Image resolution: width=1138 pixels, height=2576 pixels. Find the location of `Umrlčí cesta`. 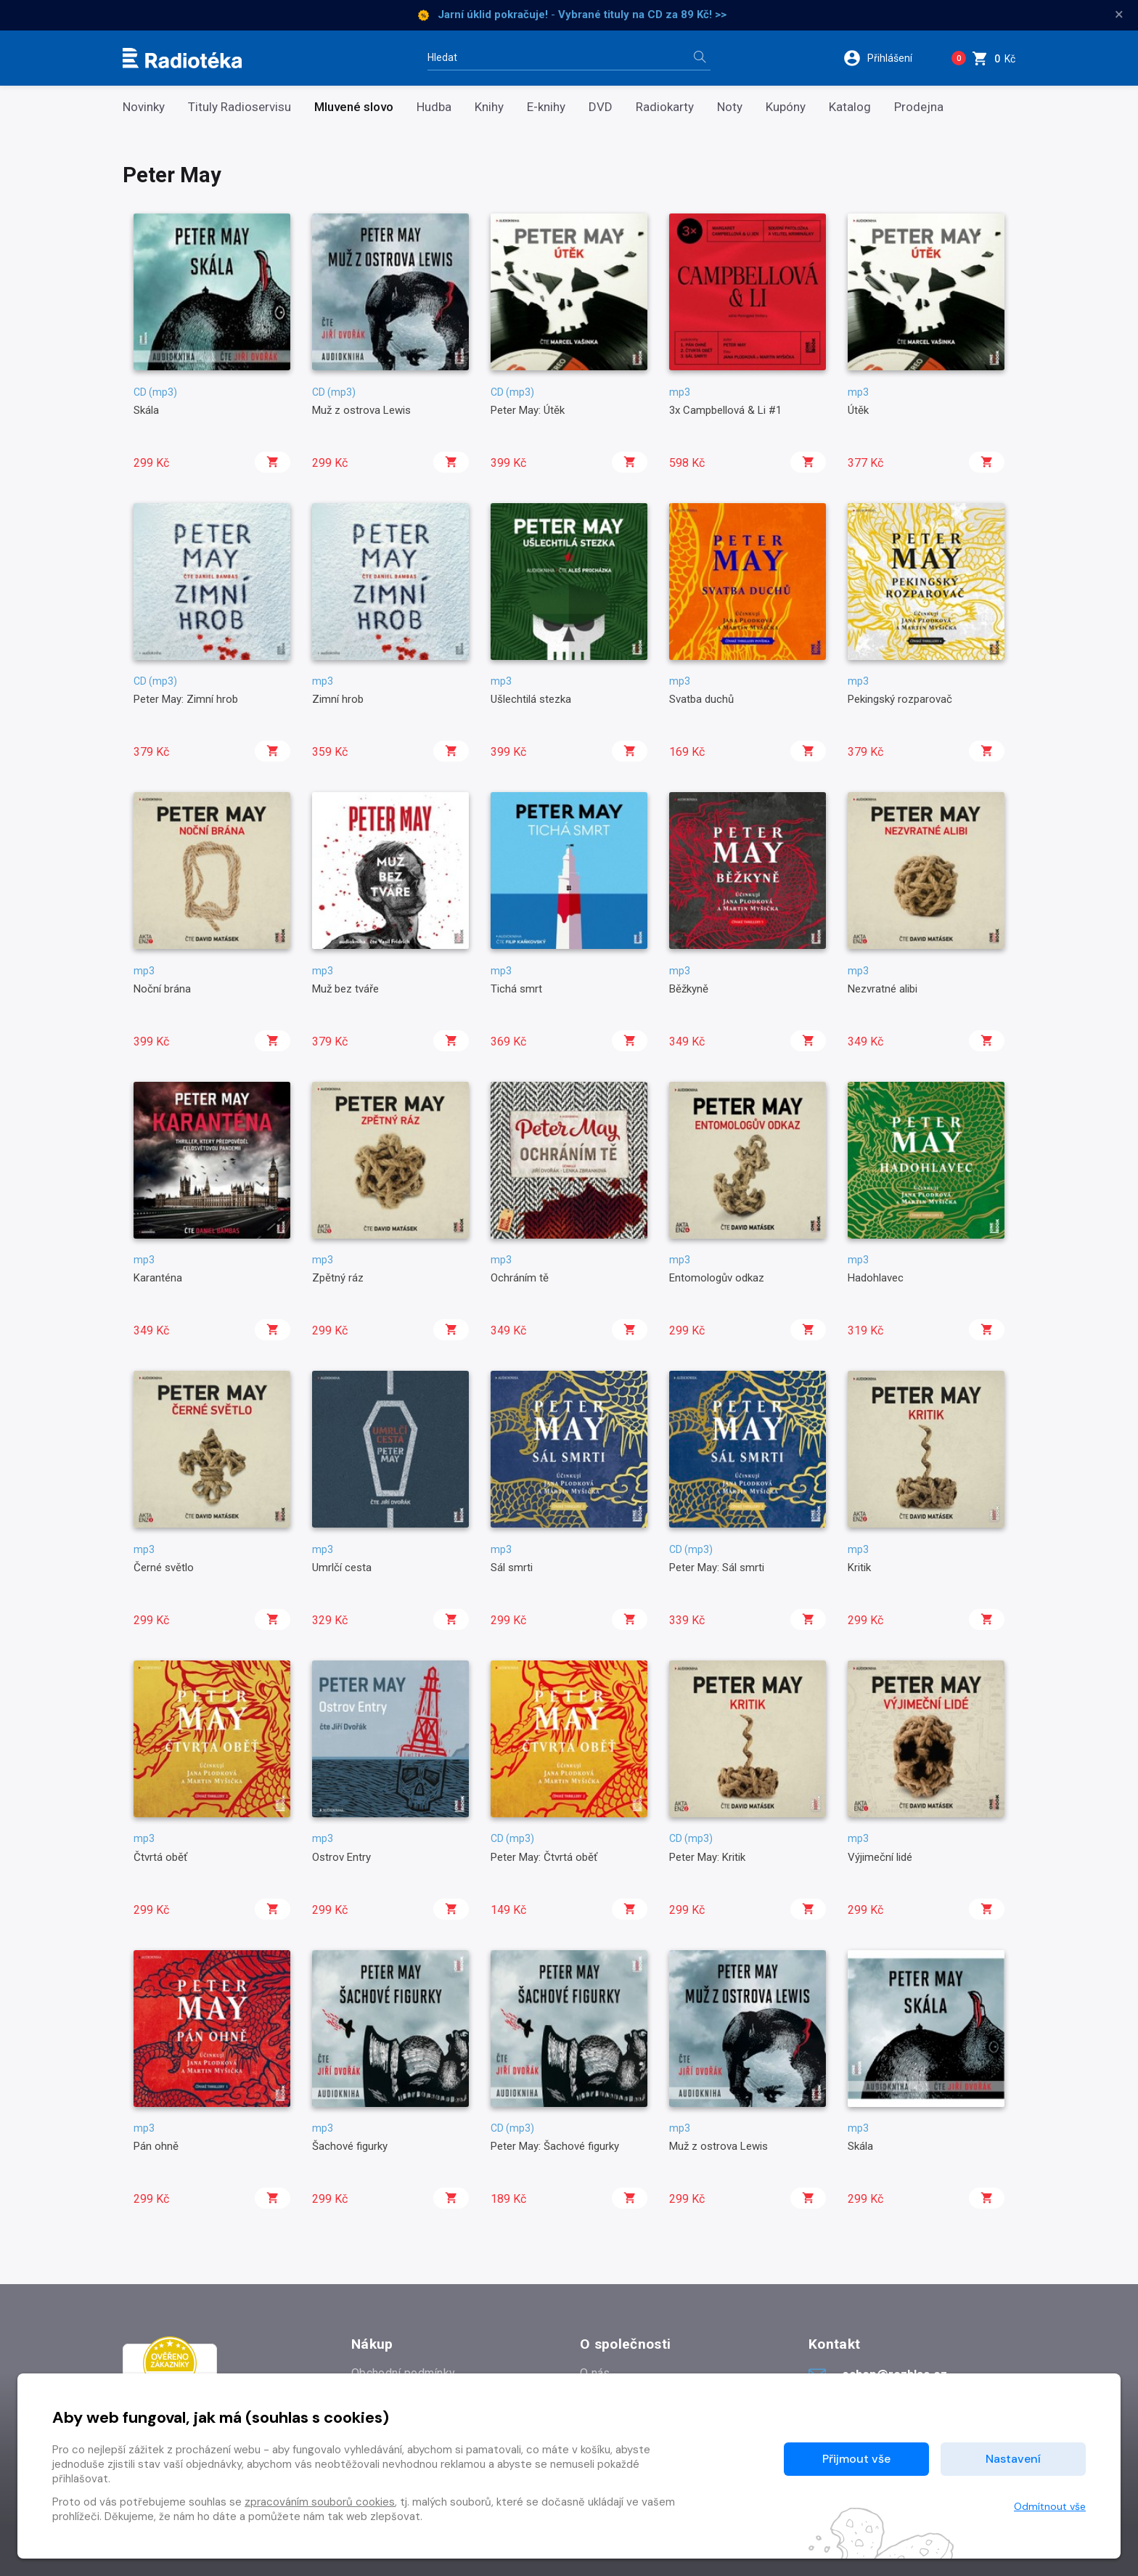

Umrlčí cesta is located at coordinates (342, 1567).